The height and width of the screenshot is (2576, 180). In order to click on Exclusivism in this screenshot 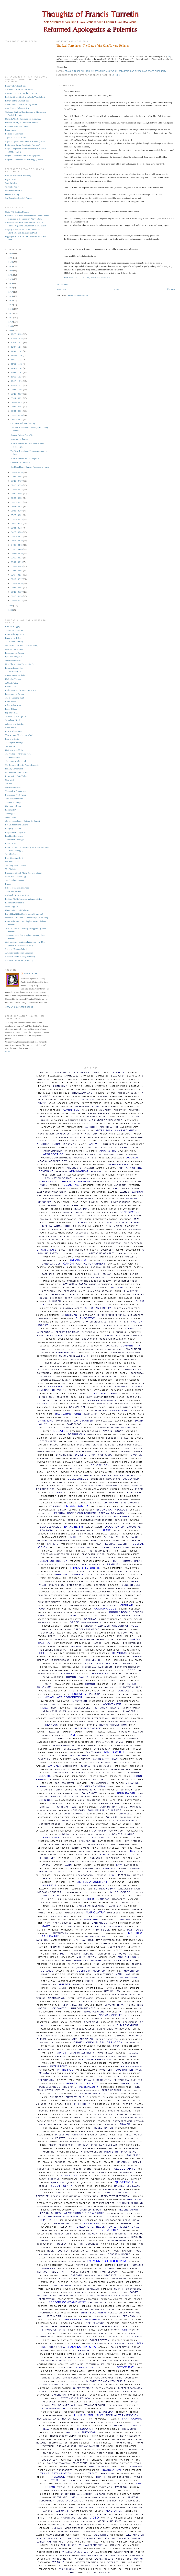, I will do `click(62, 1530)`.